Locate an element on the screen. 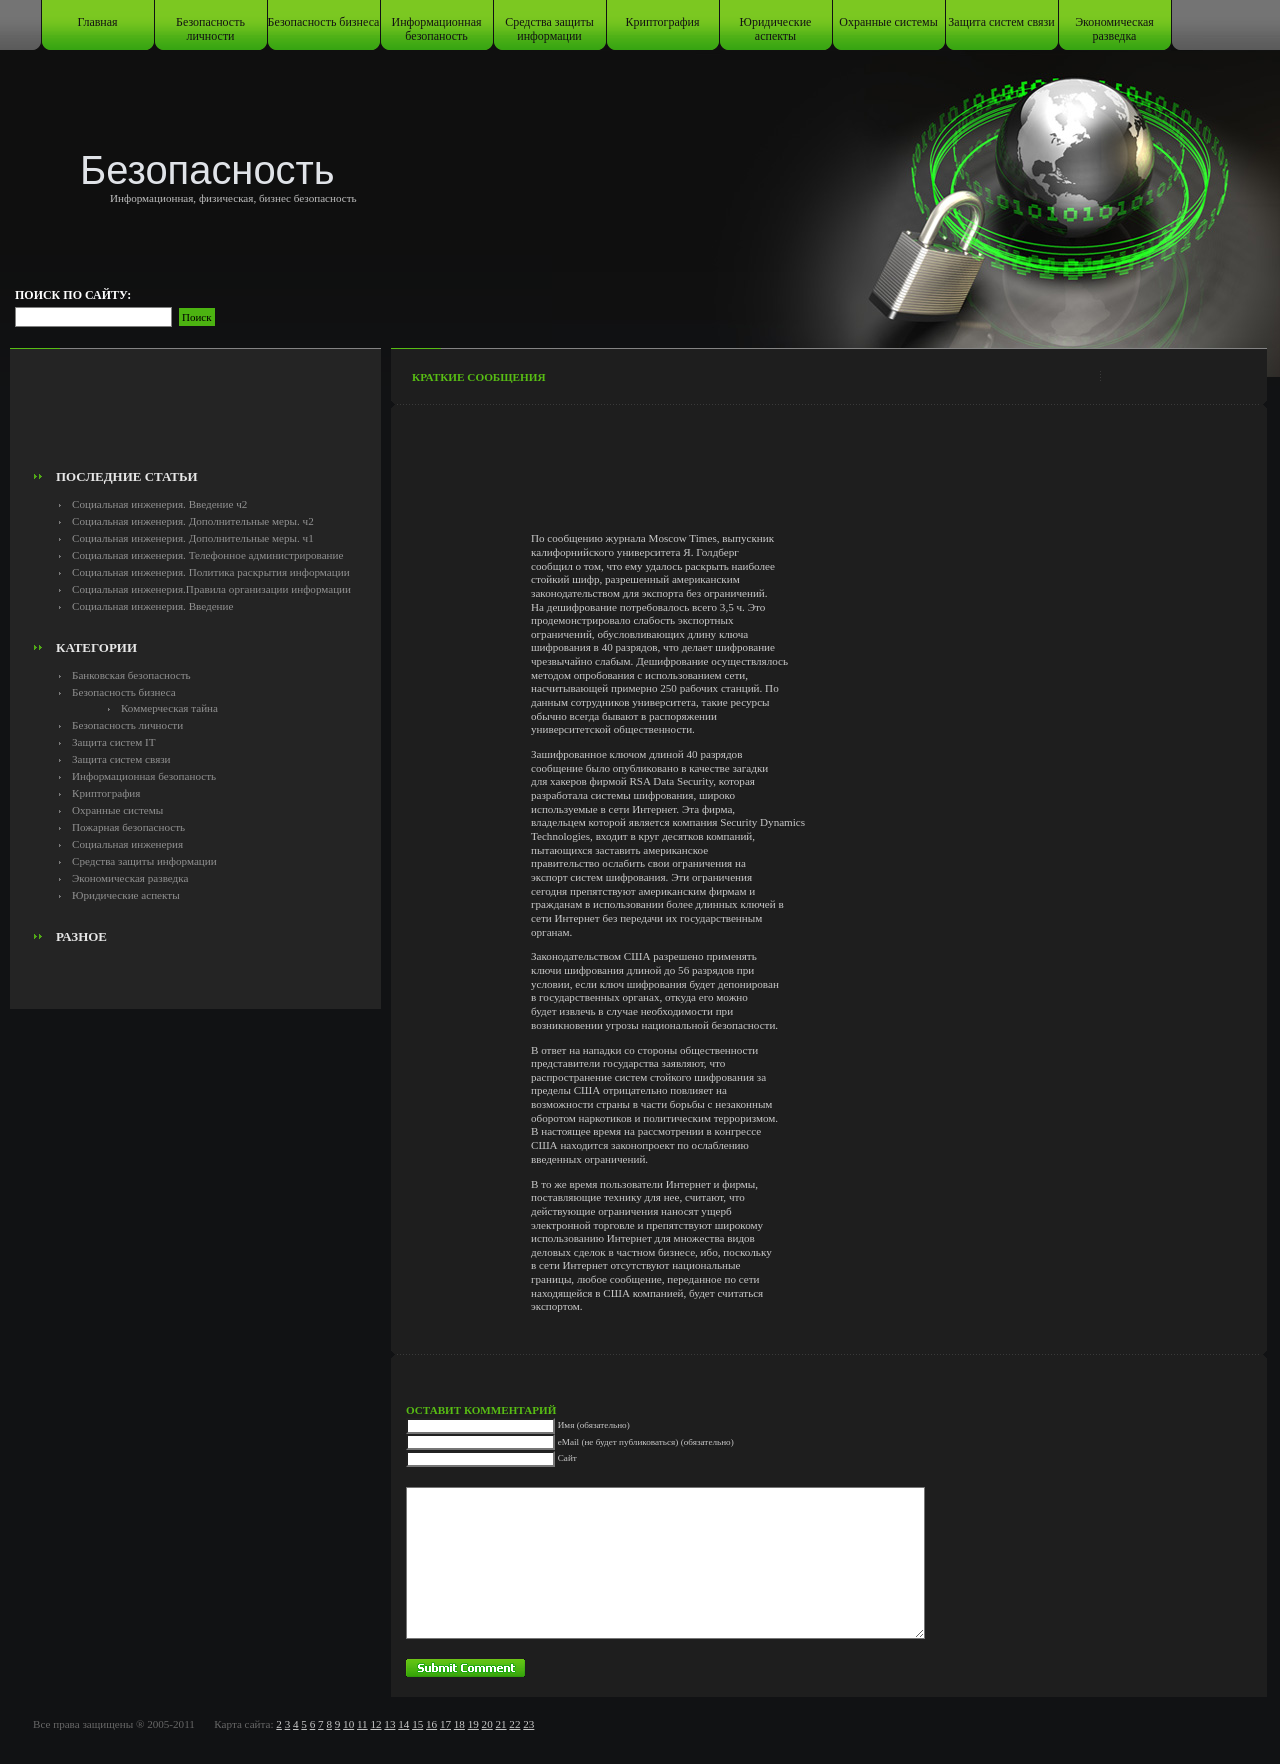 This screenshot has height=1764, width=1280. Безопасность is located at coordinates (207, 170).